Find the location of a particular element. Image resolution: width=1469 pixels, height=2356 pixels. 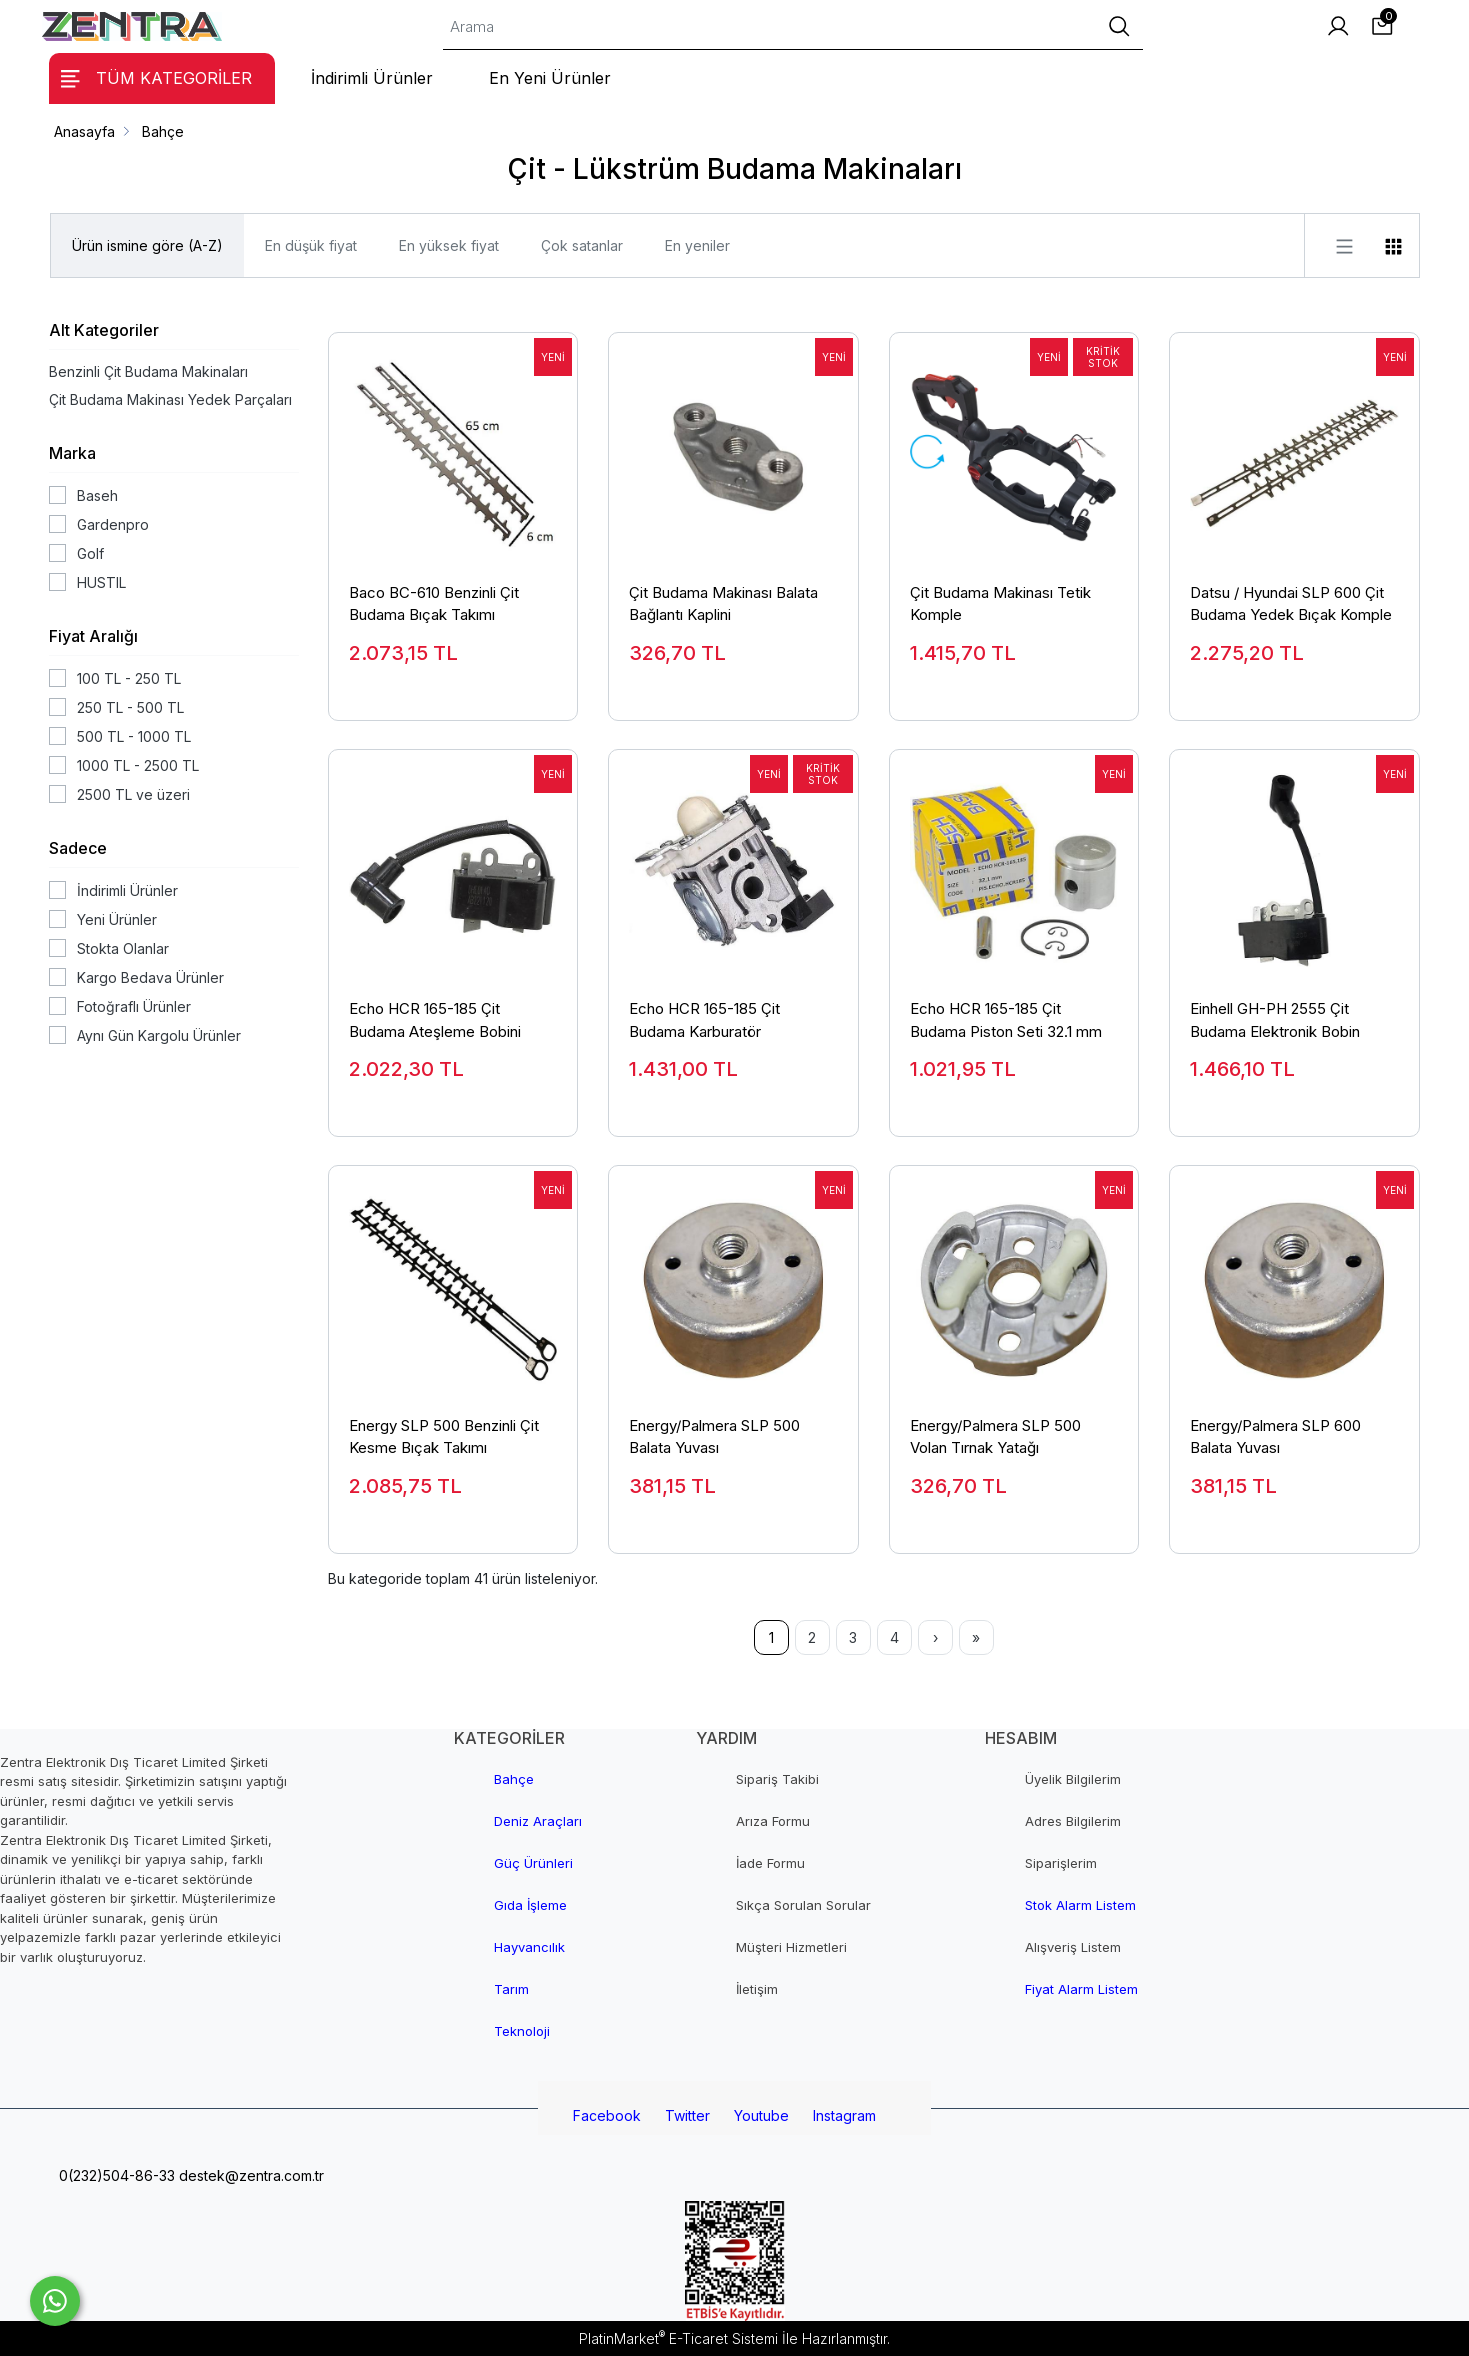

Çit Budama Makinası Tetik Komple is located at coordinates (1000, 604).